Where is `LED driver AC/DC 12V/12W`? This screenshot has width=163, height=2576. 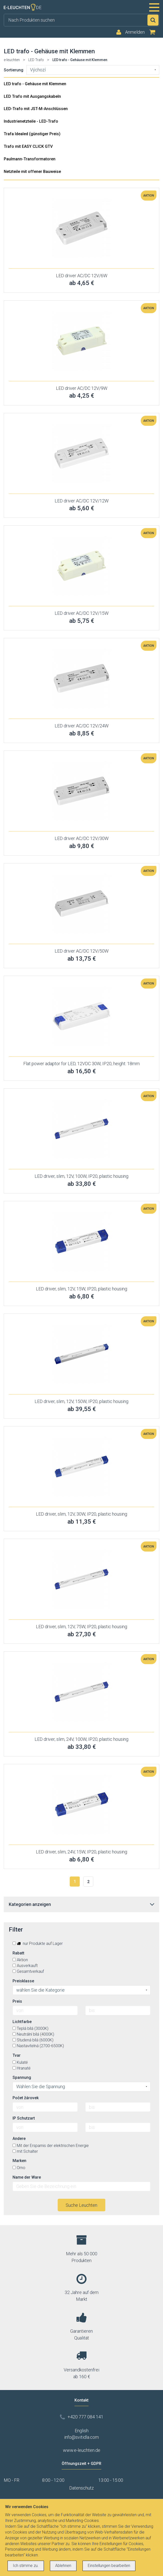
LED driver AC/DC 12V/12W is located at coordinates (82, 500).